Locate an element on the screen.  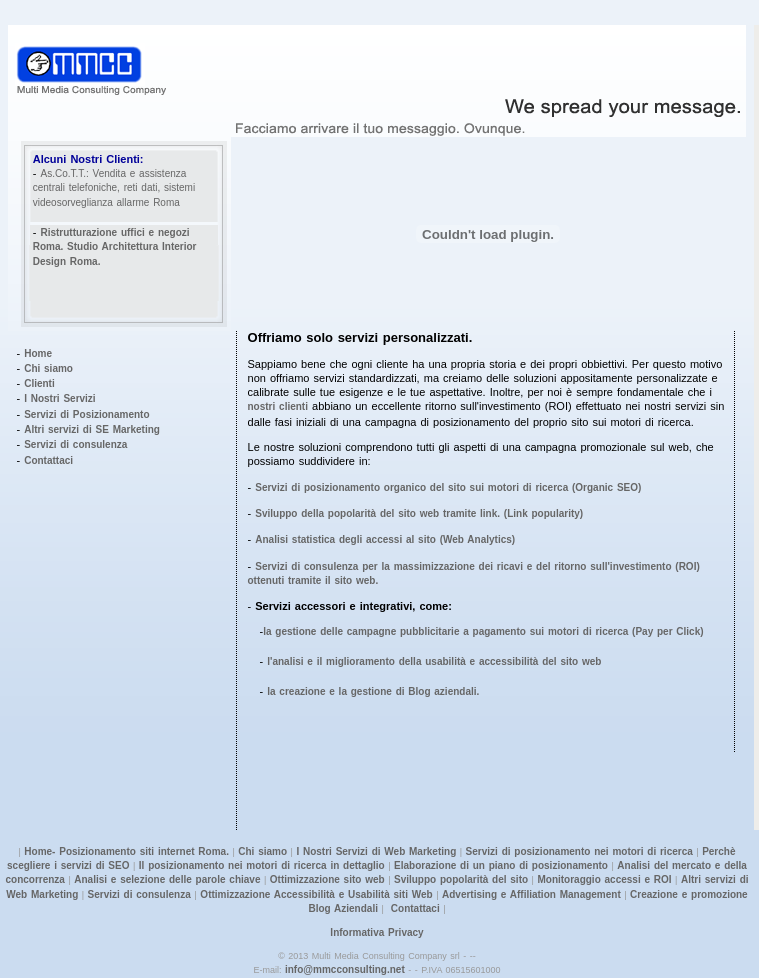
la gestione delle campagne pubblicitarie a pagamento sui motori di ricerca (Pay per Click) is located at coordinates (483, 631).